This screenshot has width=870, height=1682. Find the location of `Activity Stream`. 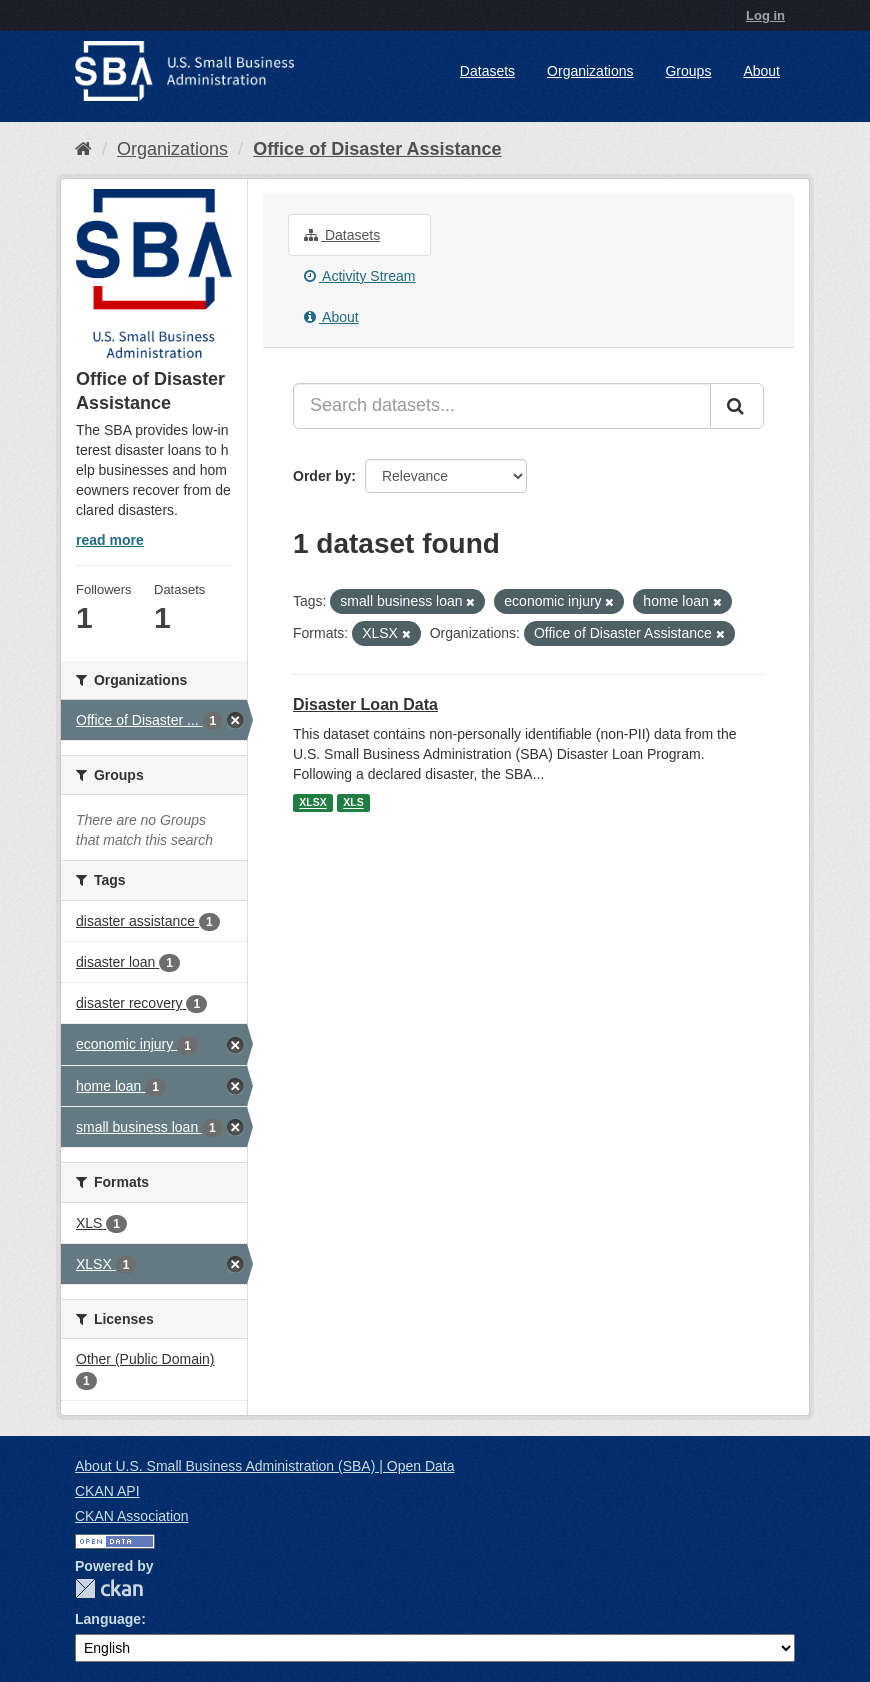

Activity Stream is located at coordinates (359, 276).